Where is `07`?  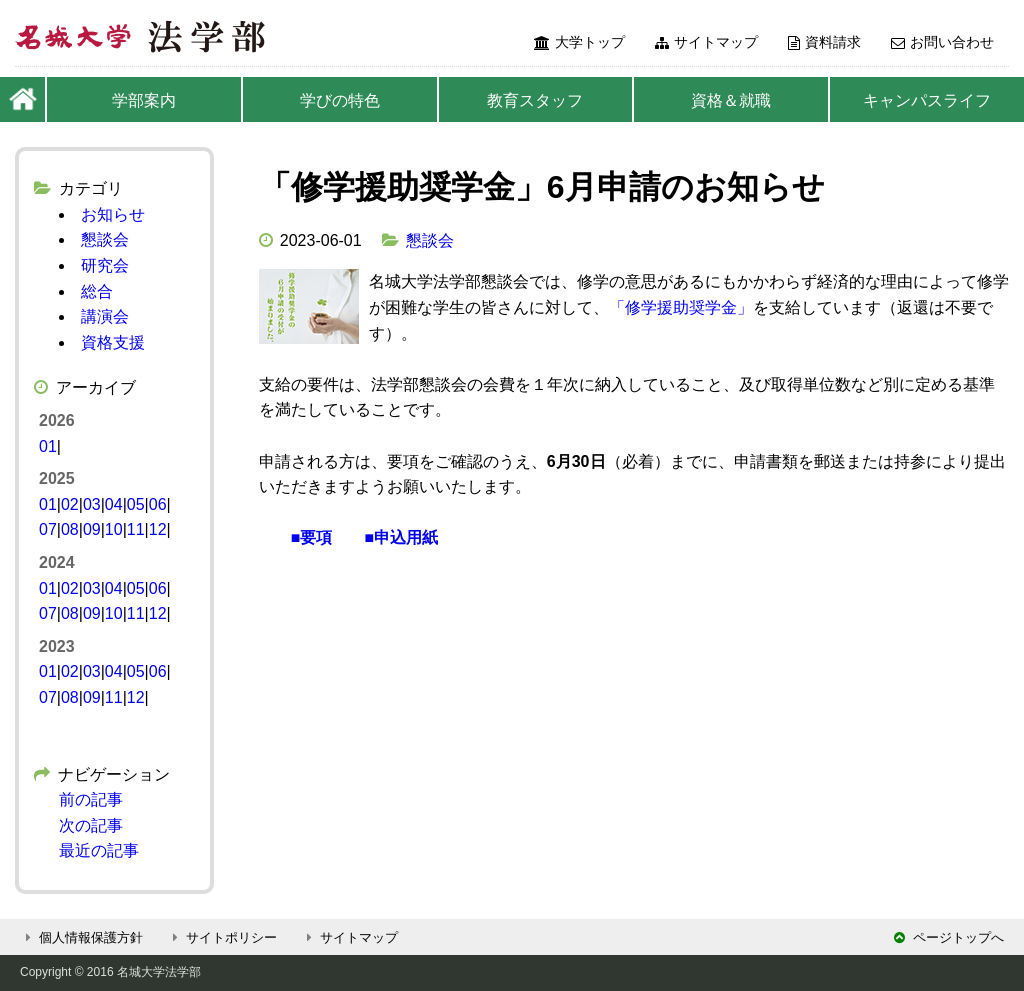
07 is located at coordinates (48, 529).